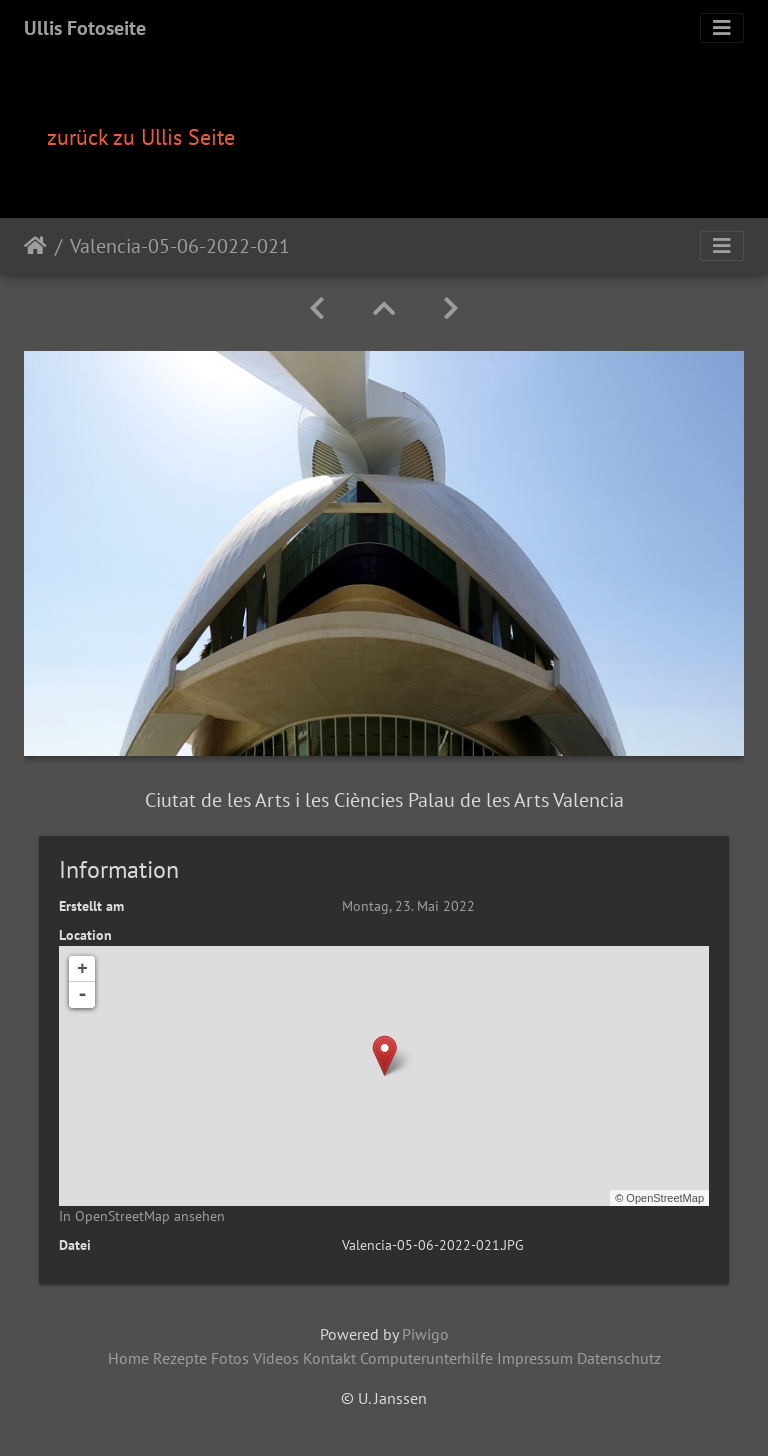 The width and height of the screenshot is (768, 1456). I want to click on Rezepte, so click(180, 1358).